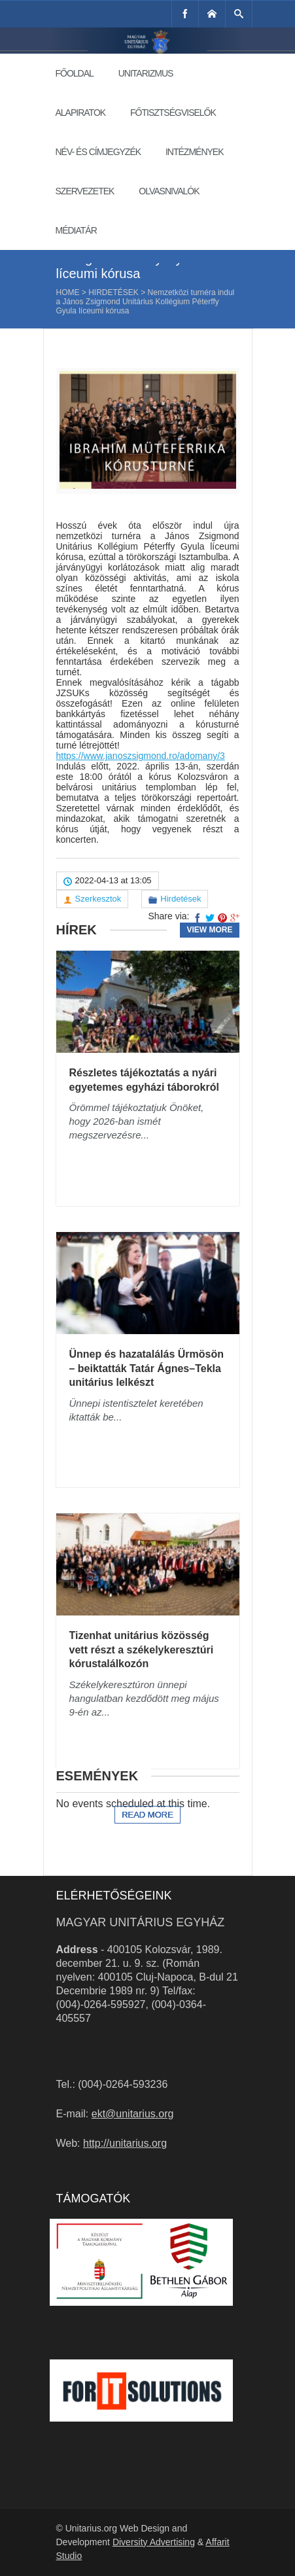  I want to click on Home, so click(68, 292).